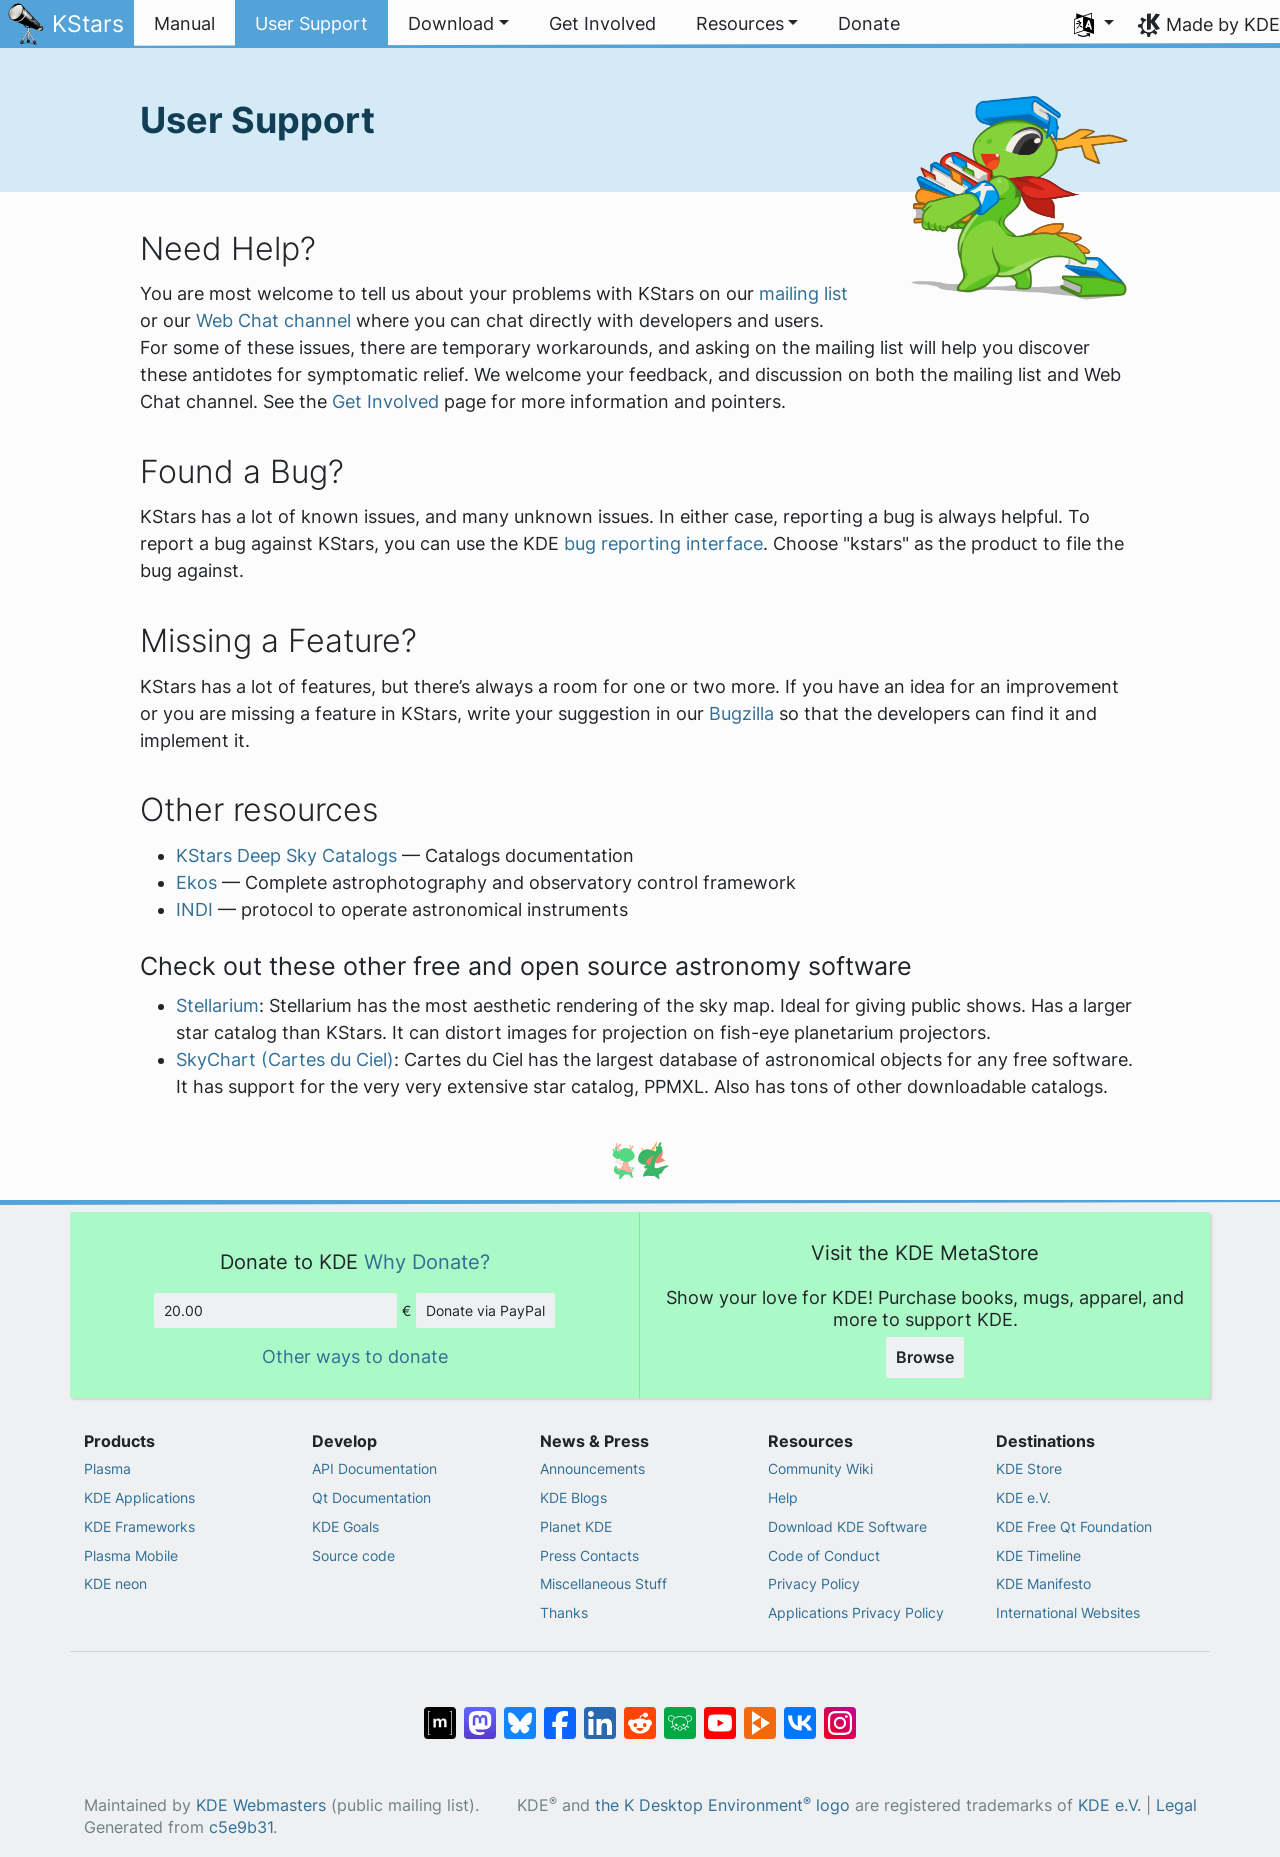 The image size is (1280, 1857). Describe the element at coordinates (480, 1713) in the screenshot. I see `[Share on Mastodon]` at that location.